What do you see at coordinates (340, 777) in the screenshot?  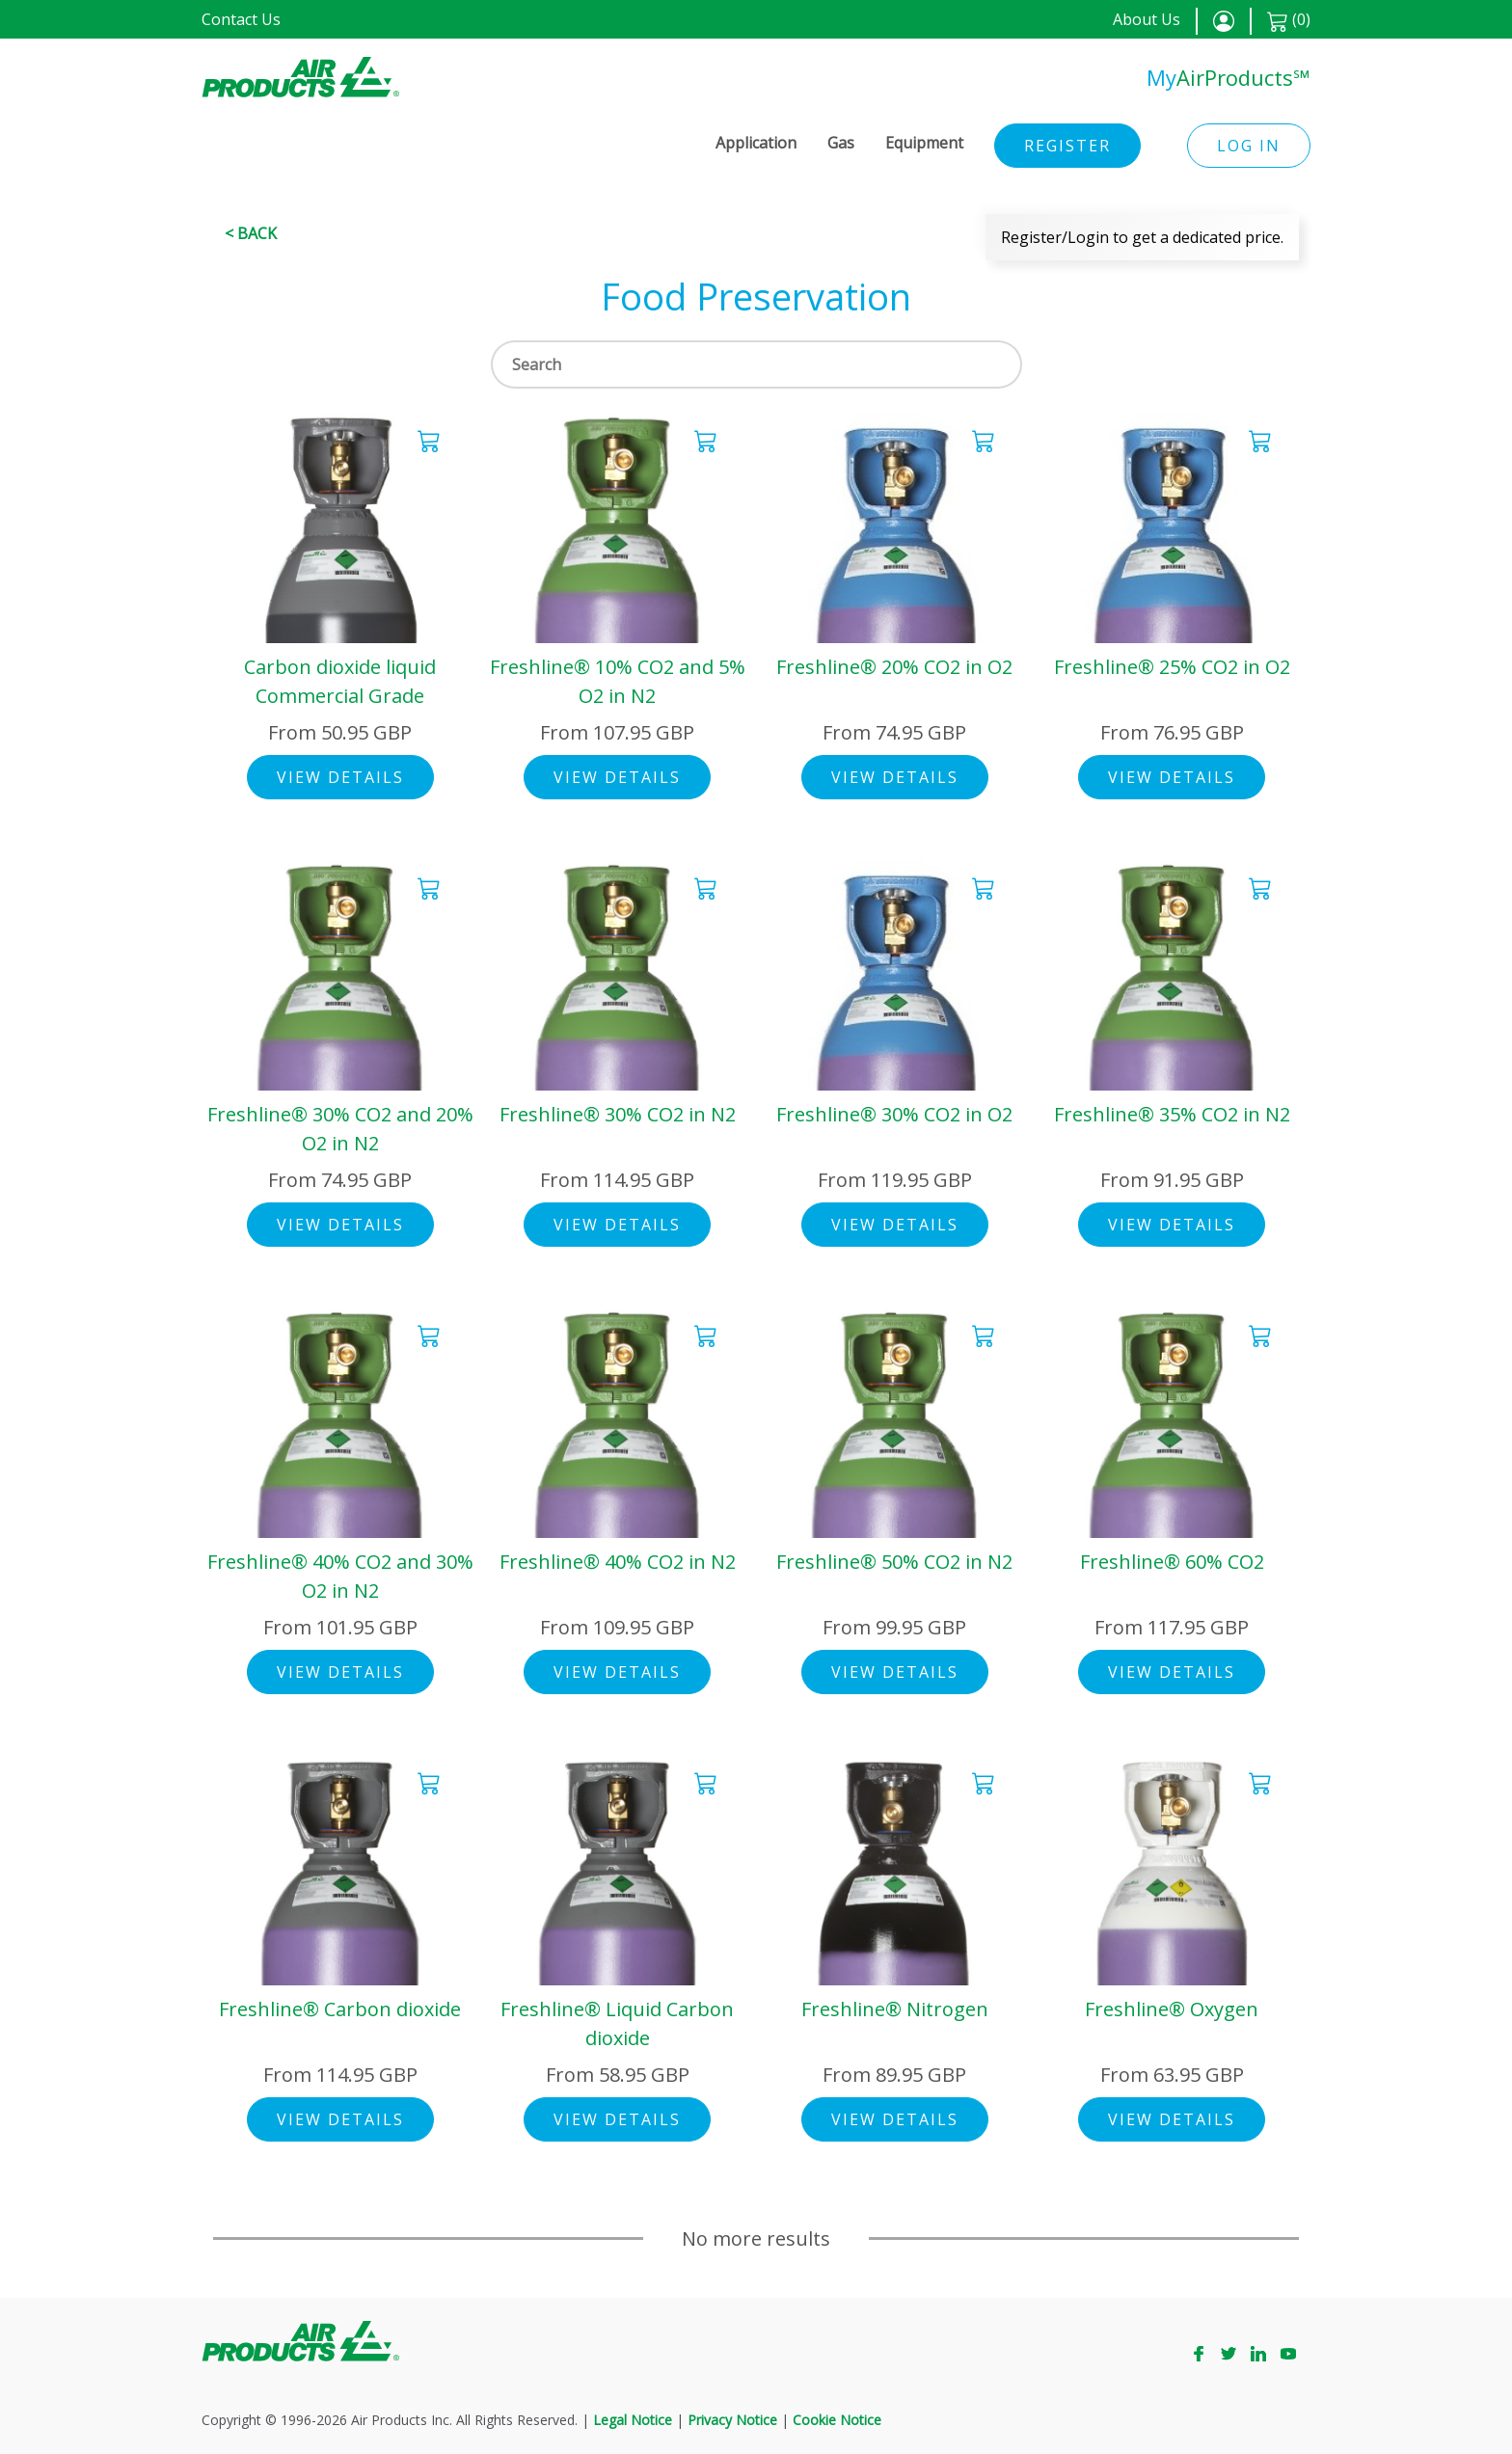 I see `View Details` at bounding box center [340, 777].